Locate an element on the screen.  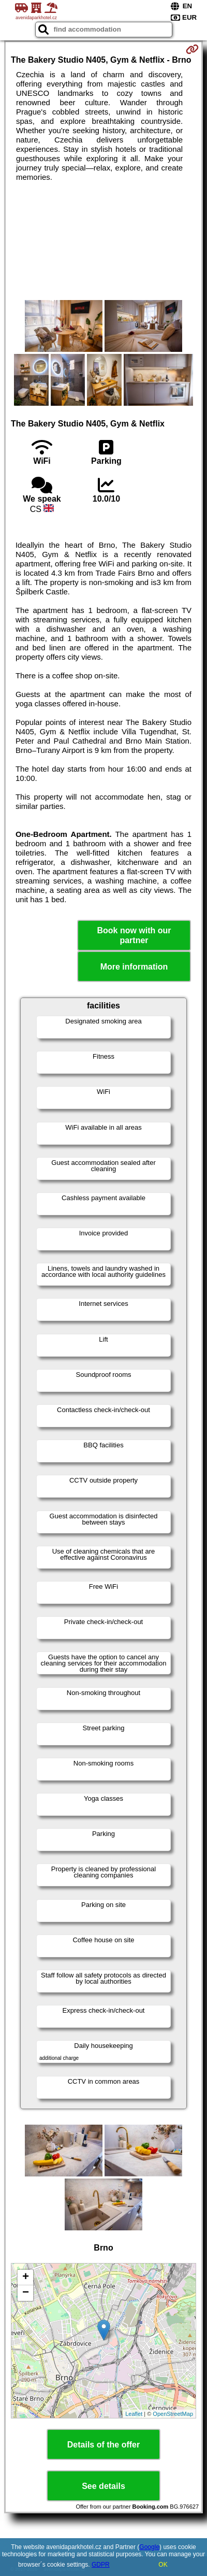
− [button] is located at coordinates (25, 2293).